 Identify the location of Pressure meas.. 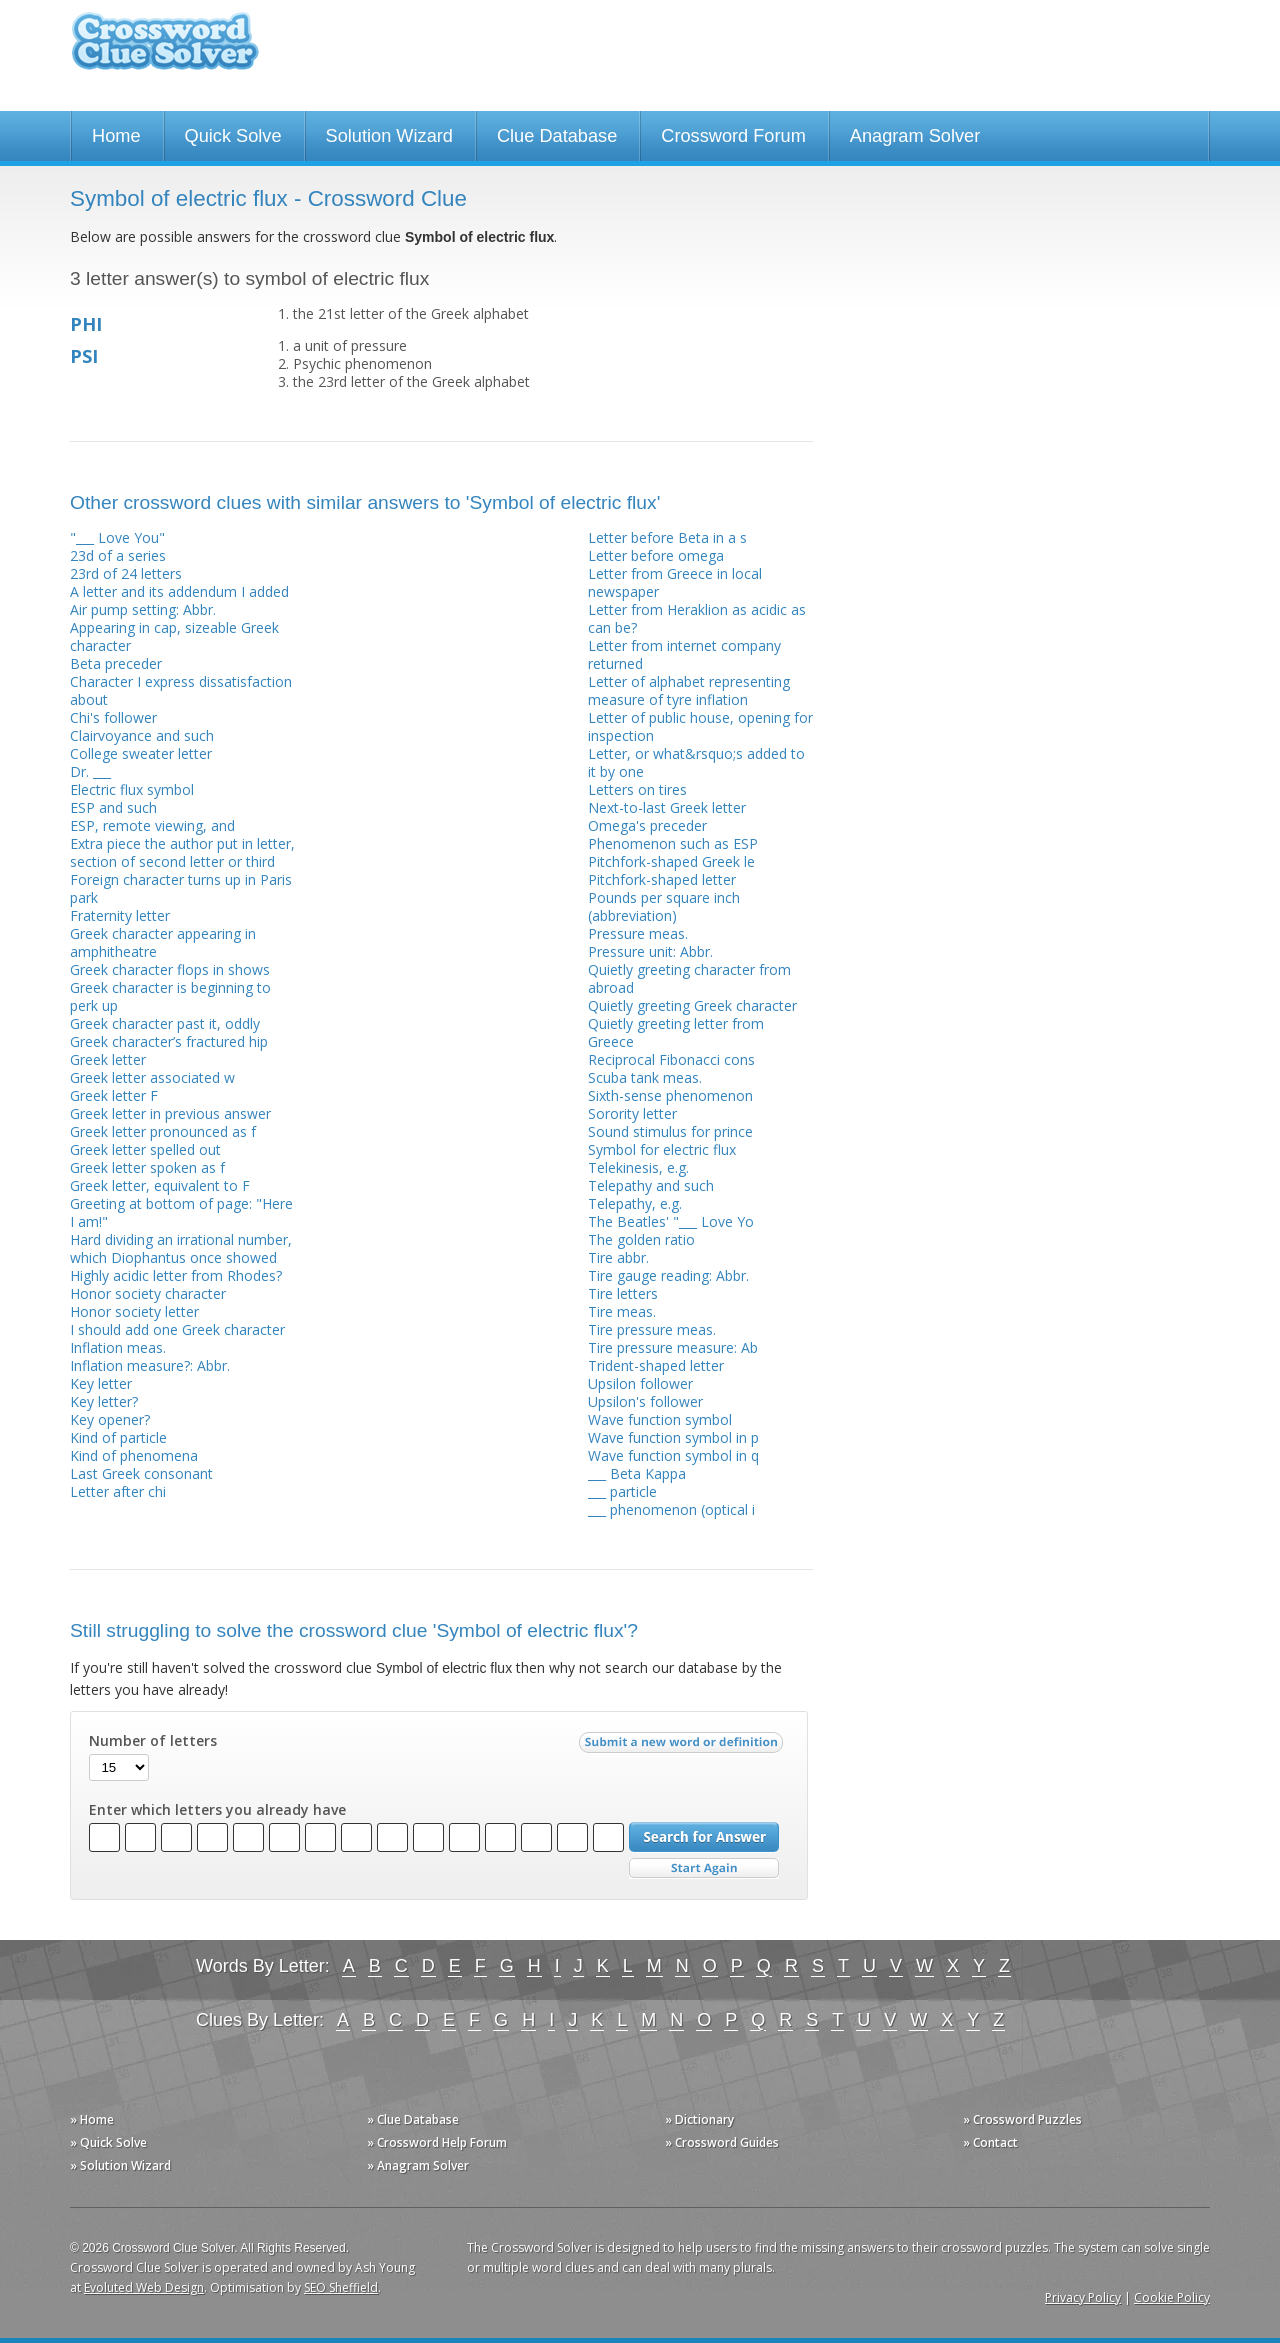
(638, 933).